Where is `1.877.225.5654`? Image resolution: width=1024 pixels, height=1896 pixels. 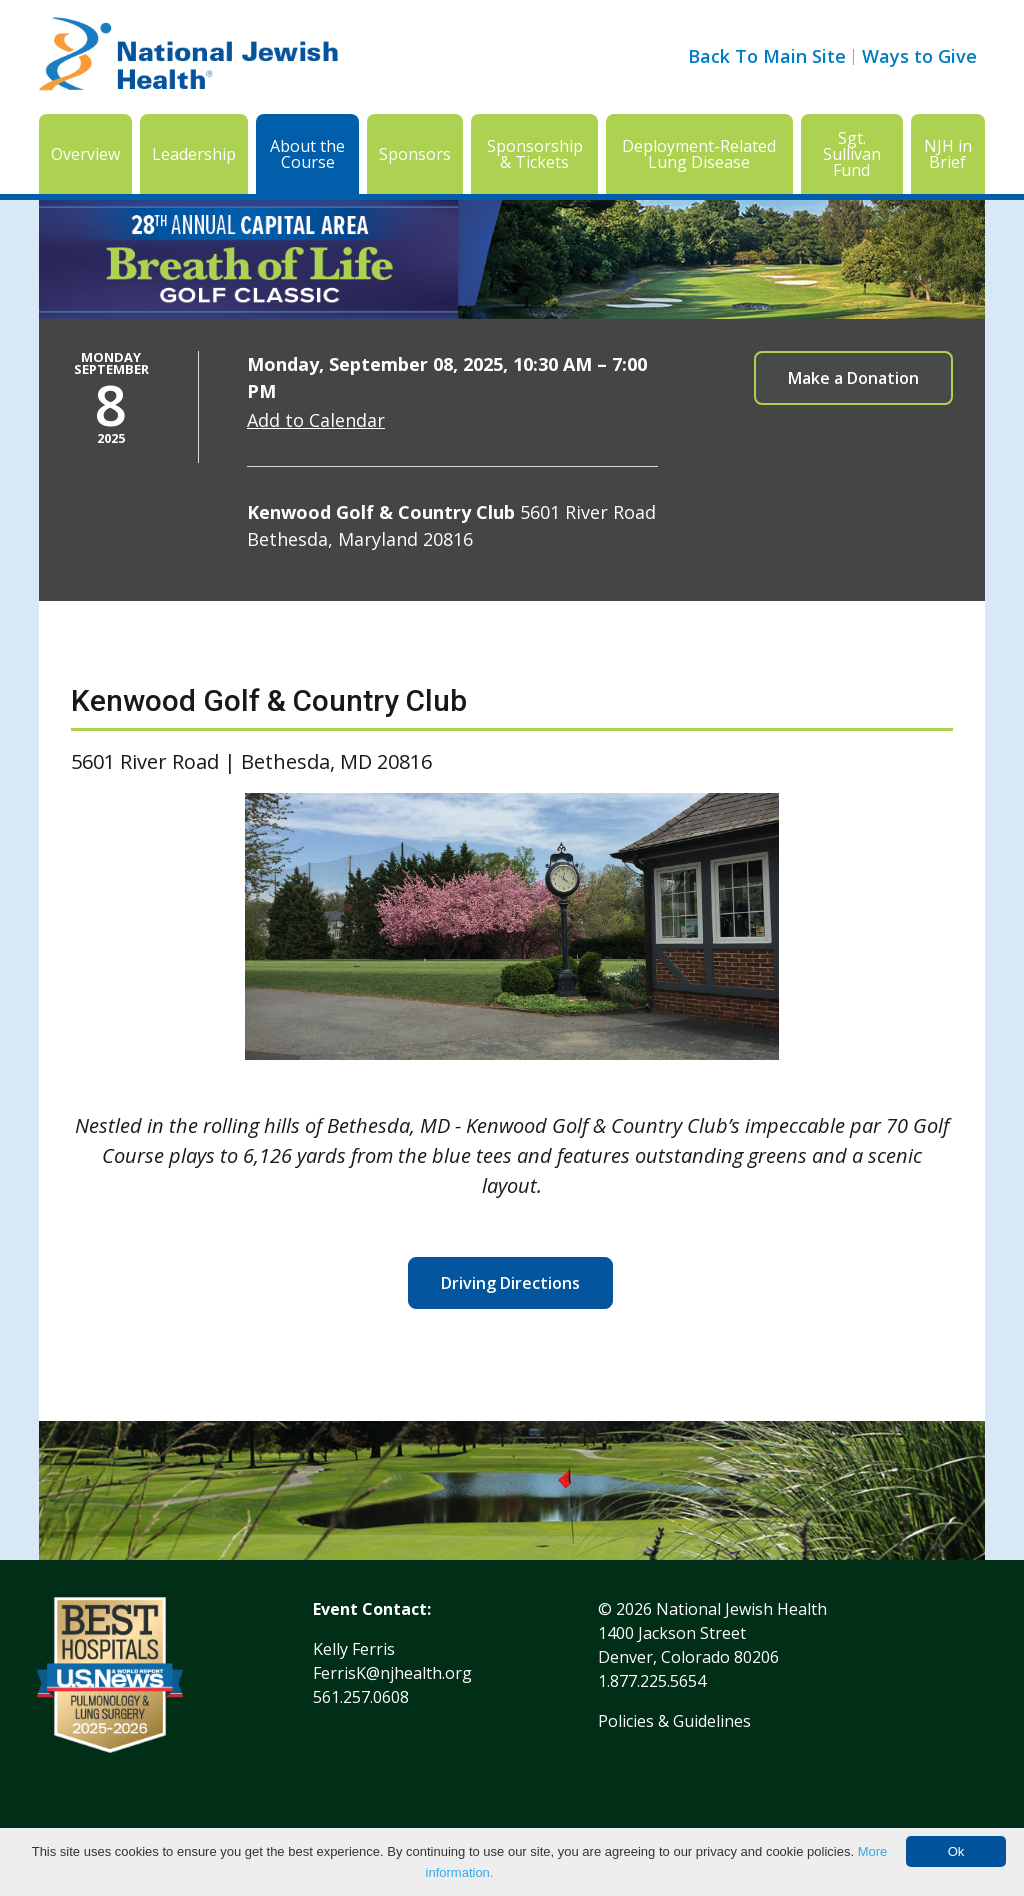 1.877.225.5654 is located at coordinates (652, 1681).